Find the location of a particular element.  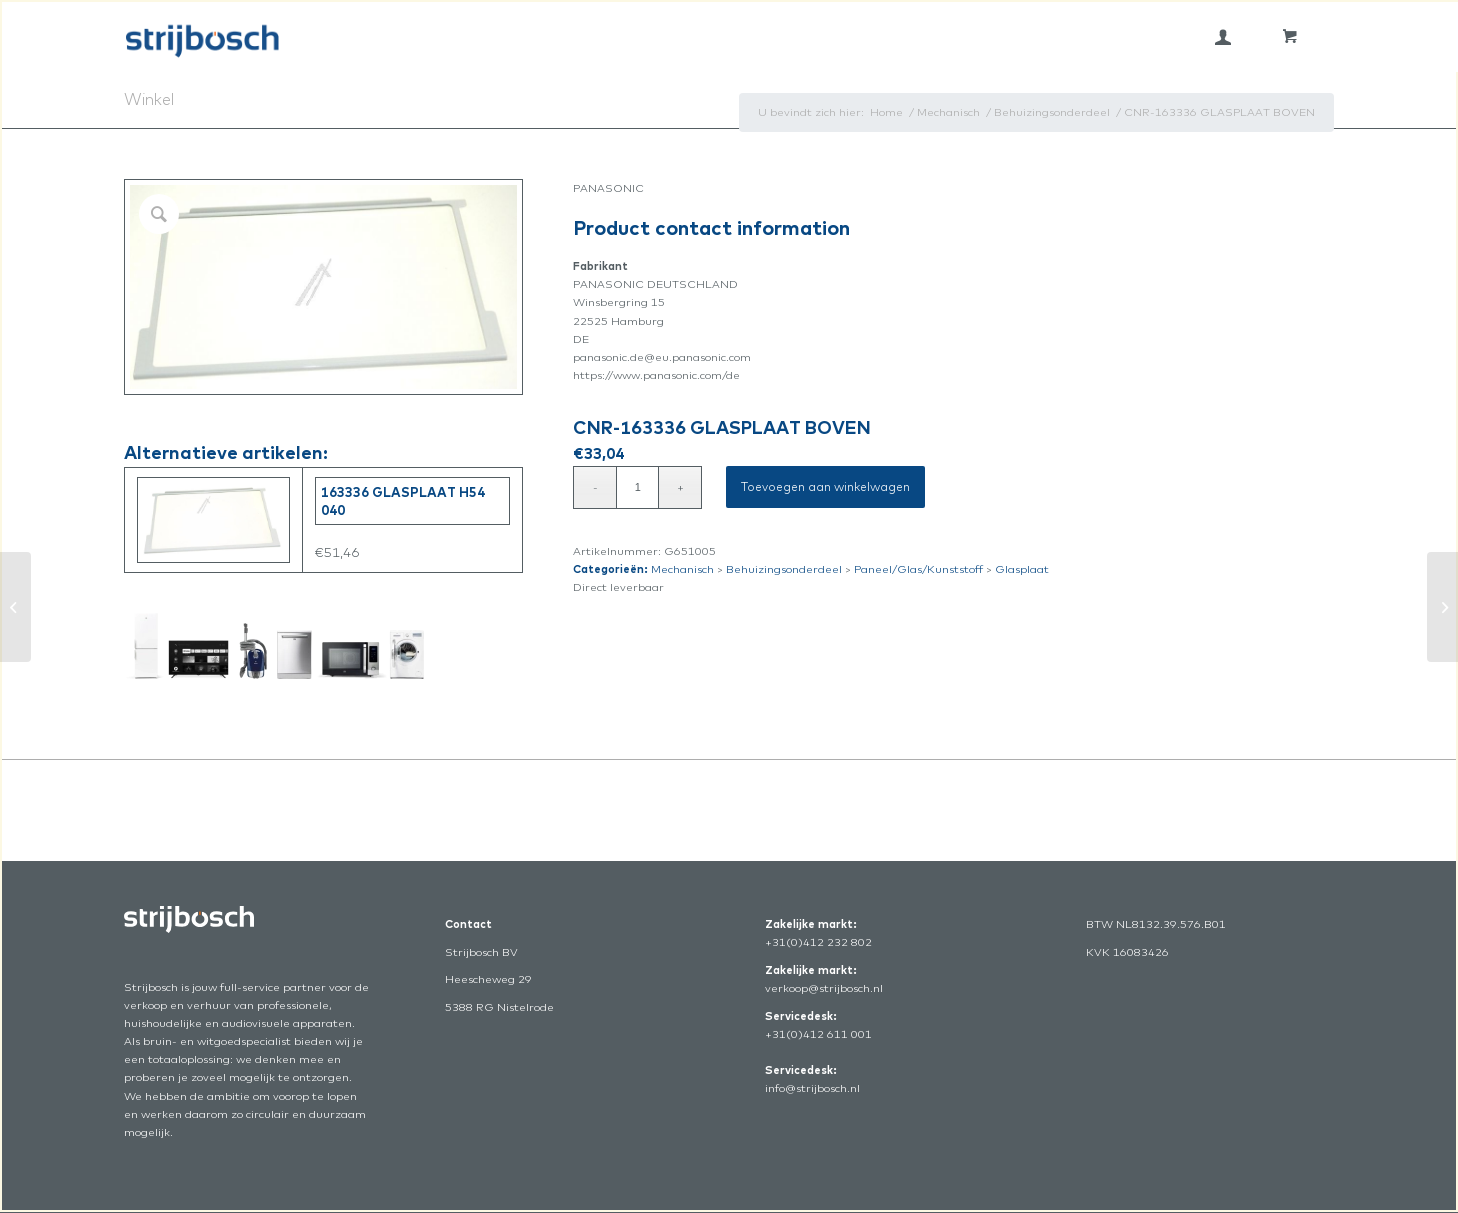

163336 GLASPLAAT H54 040 is located at coordinates (403, 501).